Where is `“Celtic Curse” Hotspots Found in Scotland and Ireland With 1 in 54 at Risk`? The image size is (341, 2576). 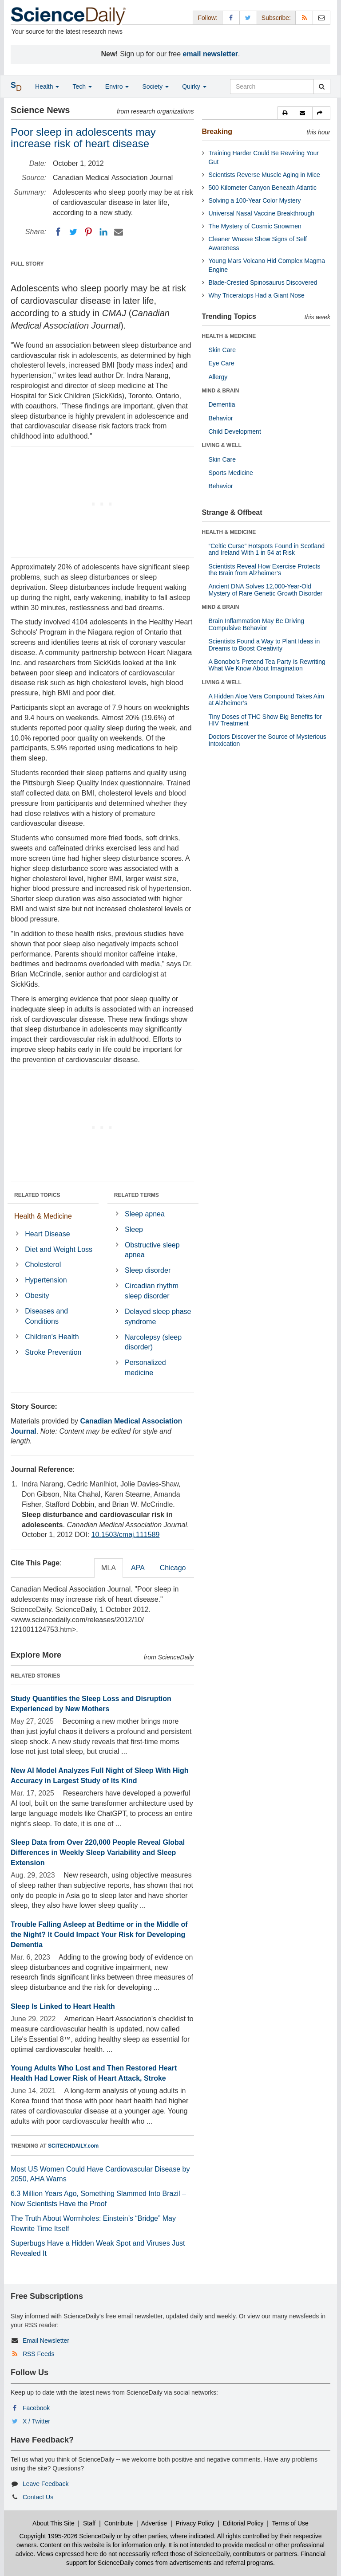
“Celtic Curse” Hotspots Found in Scotland and Ireland With 1 in 54 at Risk is located at coordinates (267, 549).